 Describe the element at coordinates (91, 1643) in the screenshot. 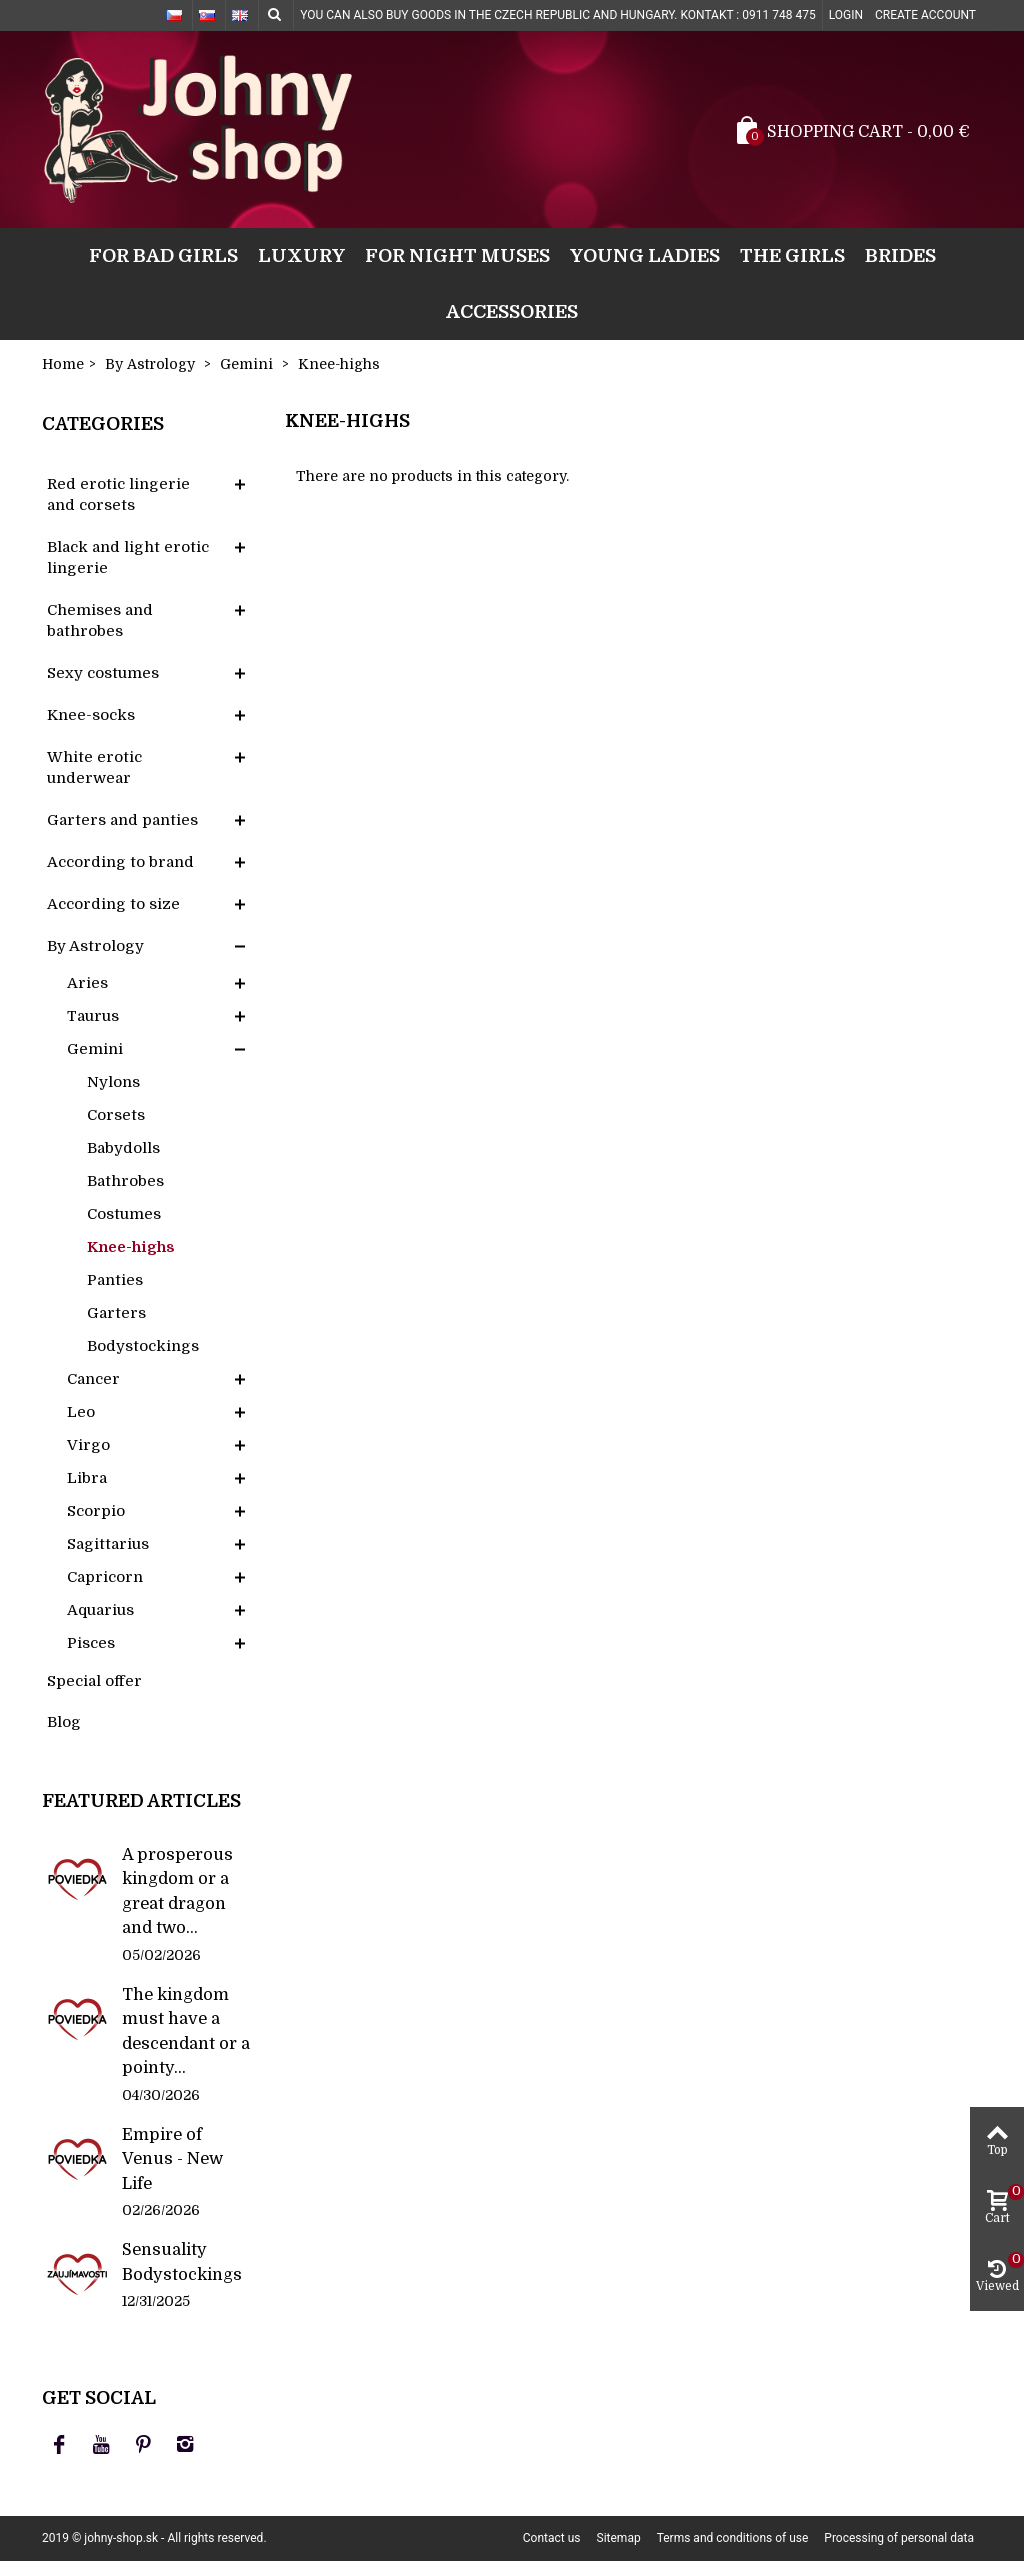

I see `Pisces` at that location.